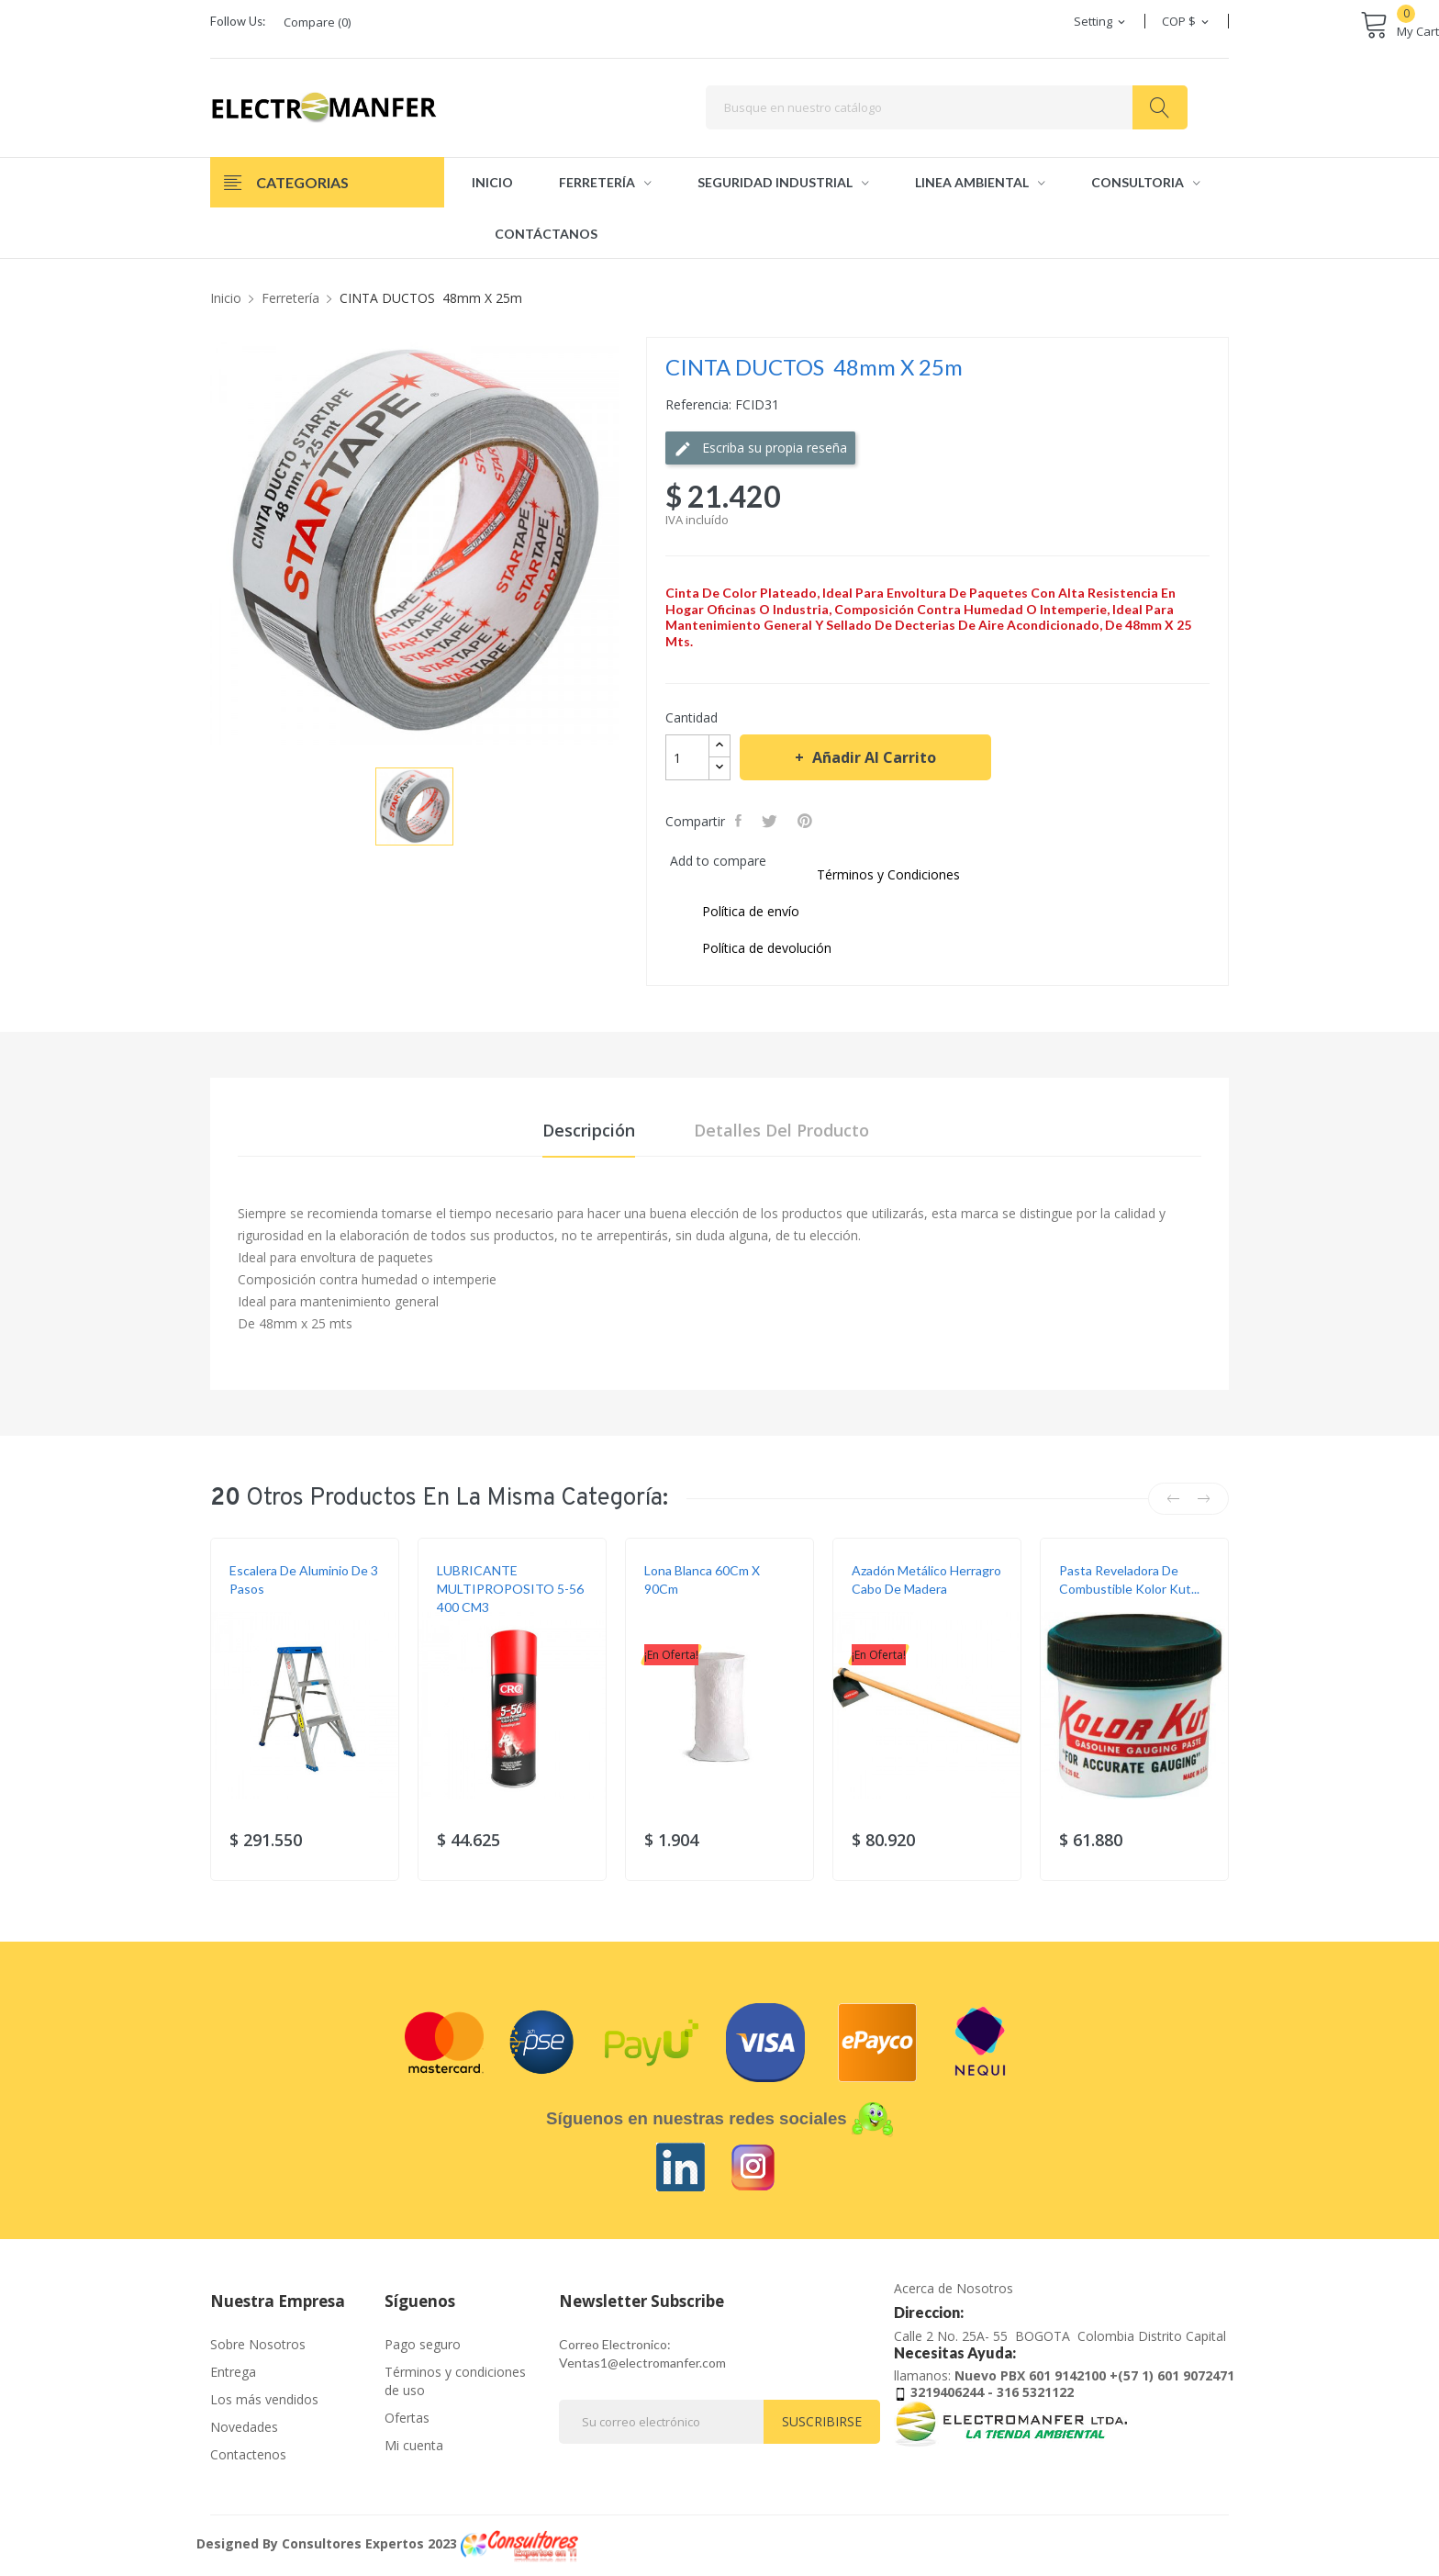 The width and height of the screenshot is (1439, 2576). What do you see at coordinates (248, 2454) in the screenshot?
I see `Contactenos` at bounding box center [248, 2454].